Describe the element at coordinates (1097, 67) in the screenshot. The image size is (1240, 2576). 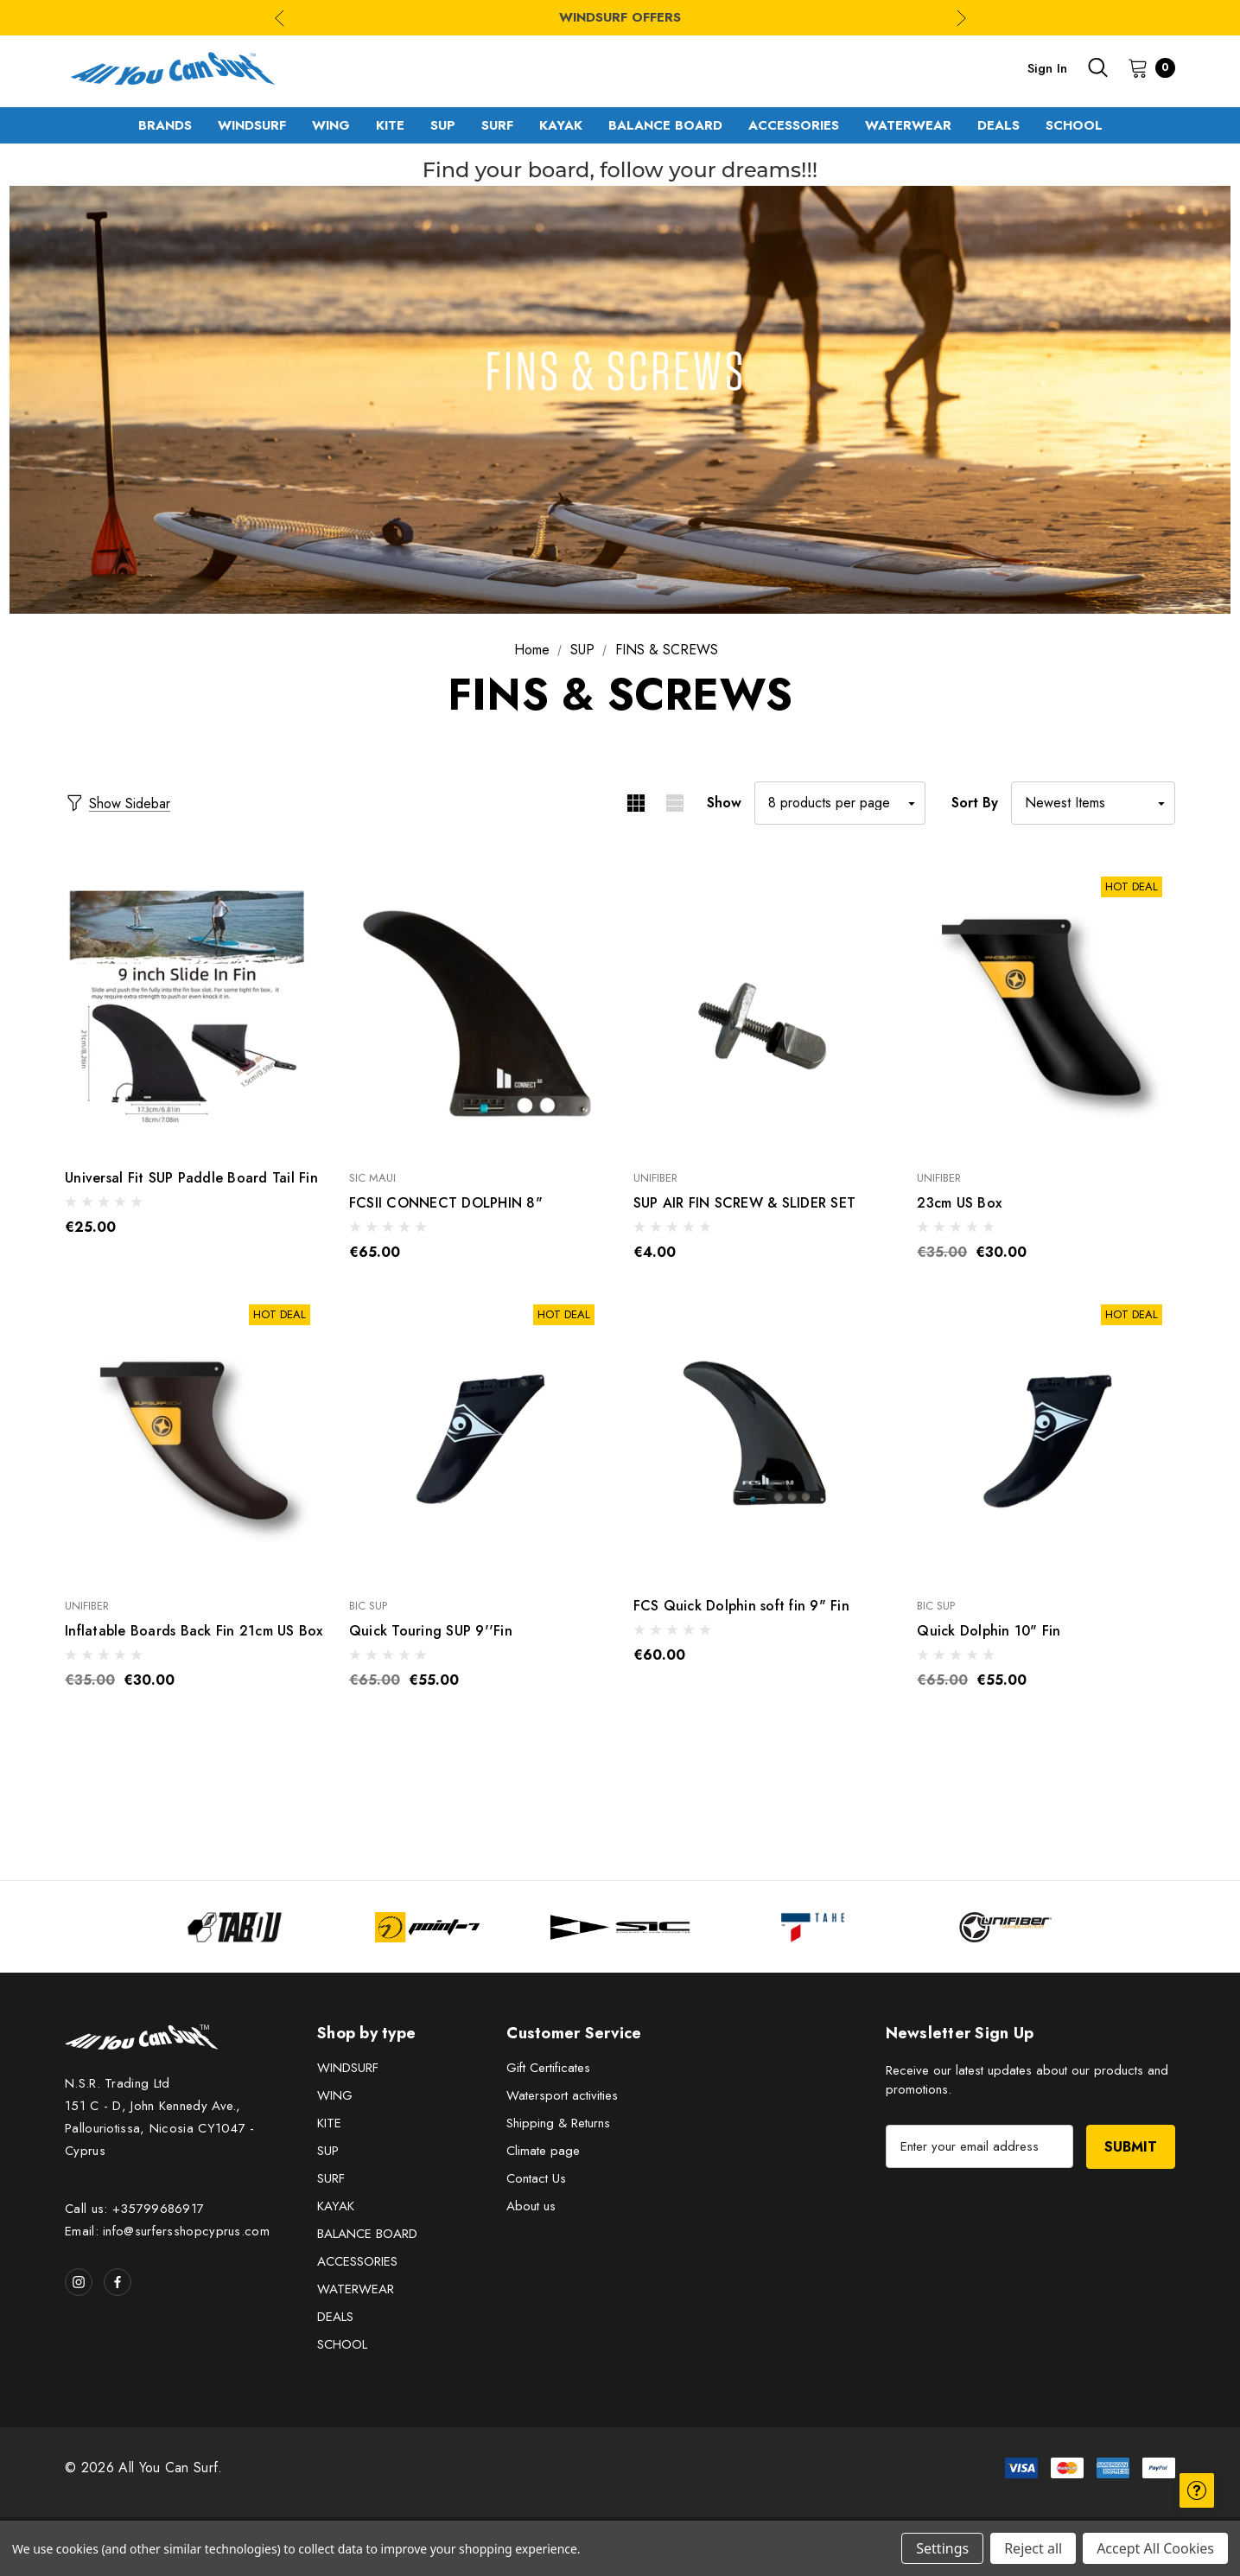
I see `[Search]` at that location.